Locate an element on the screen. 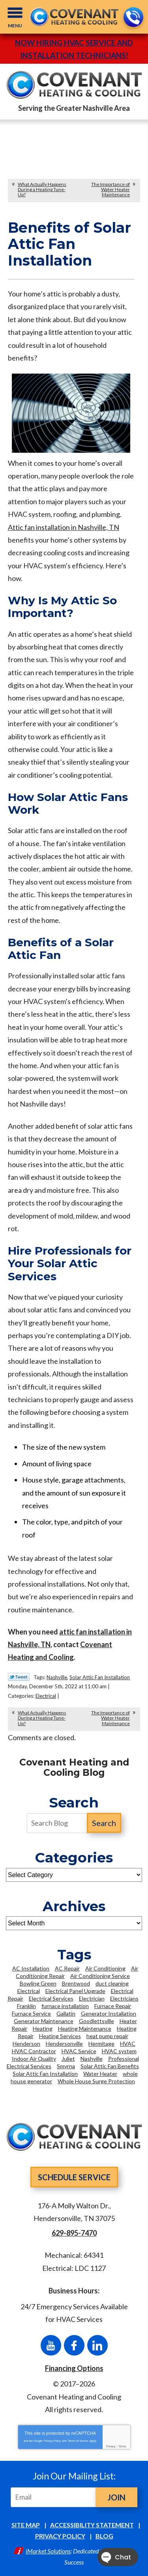 This screenshot has width=148, height=2576. AC Repair [AC Repair (11 items)] is located at coordinates (67, 1968).